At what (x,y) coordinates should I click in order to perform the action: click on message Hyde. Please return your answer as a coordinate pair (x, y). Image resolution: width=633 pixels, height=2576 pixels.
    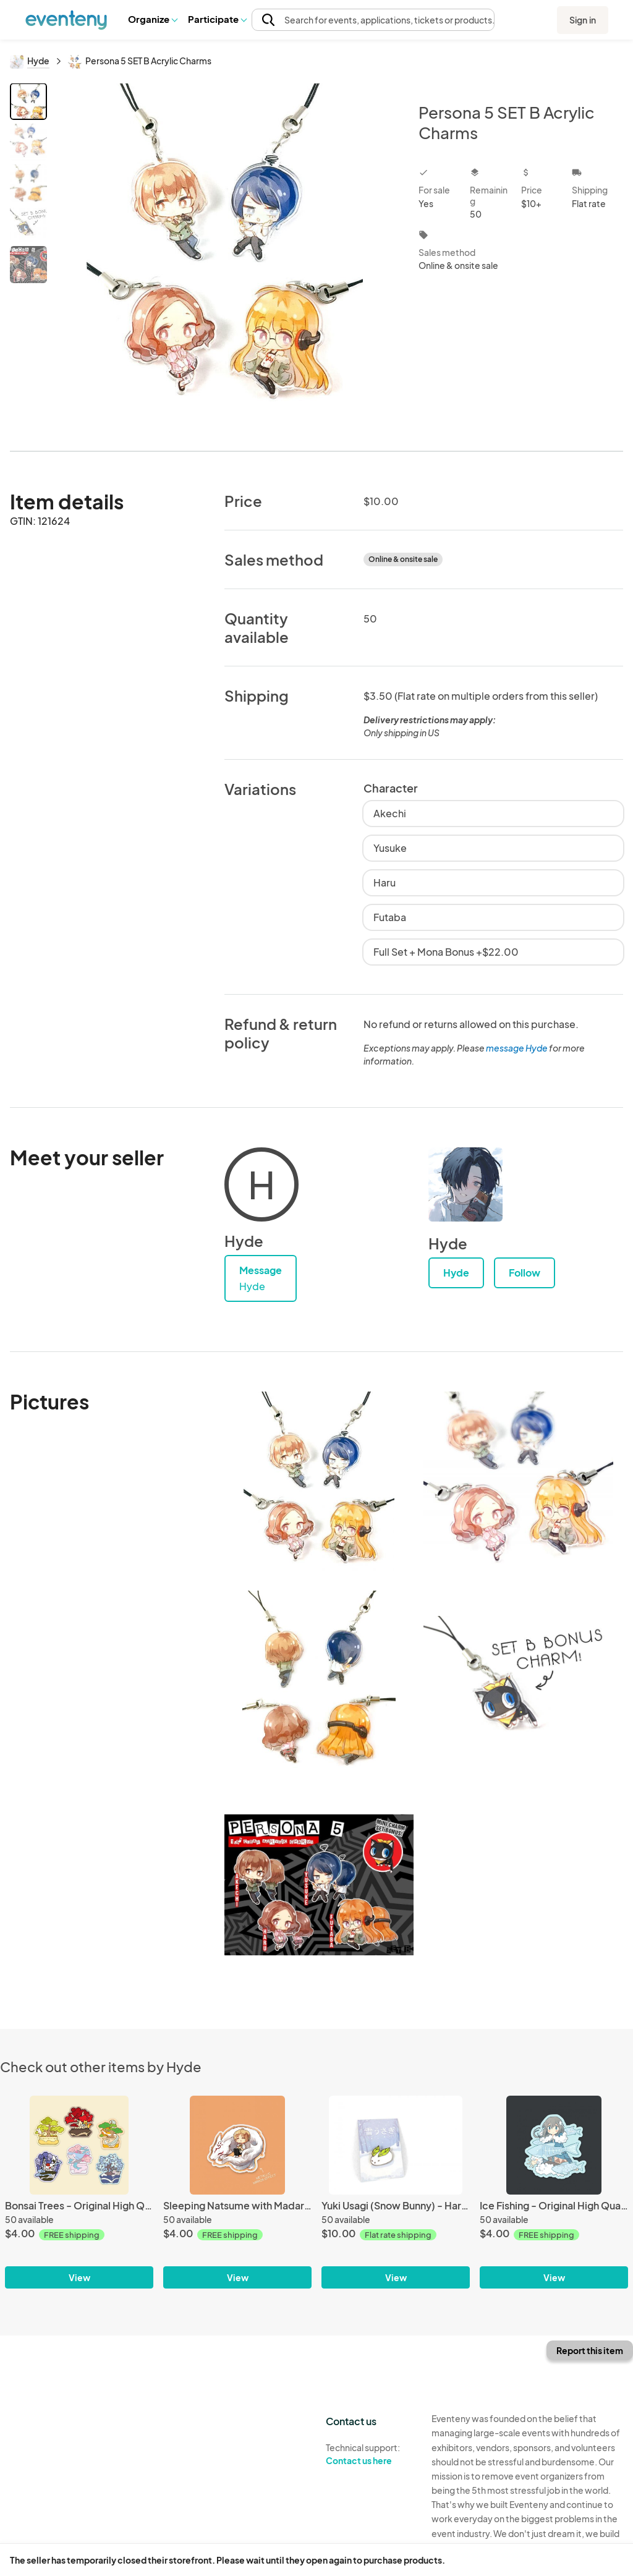
    Looking at the image, I should click on (517, 1047).